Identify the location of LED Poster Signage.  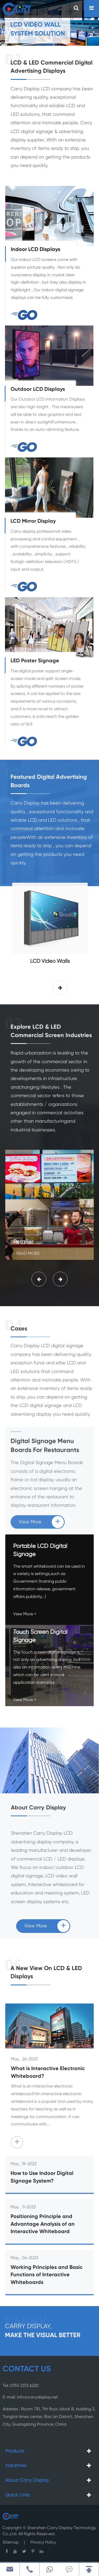
(31, 661).